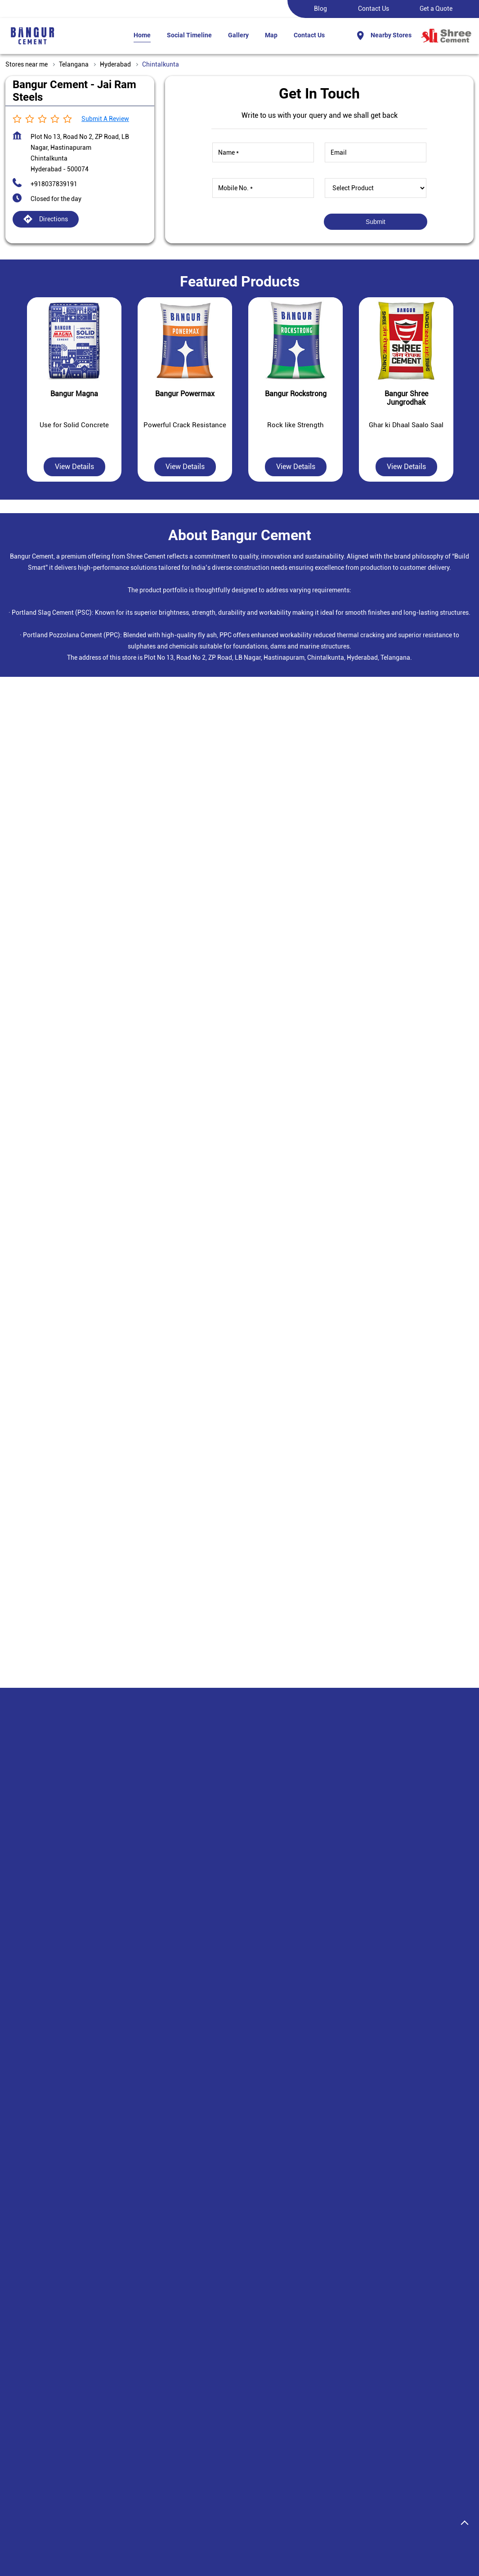 This screenshot has width=479, height=2576. What do you see at coordinates (102, 2536) in the screenshot?
I see `Stores in Rangareddy` at bounding box center [102, 2536].